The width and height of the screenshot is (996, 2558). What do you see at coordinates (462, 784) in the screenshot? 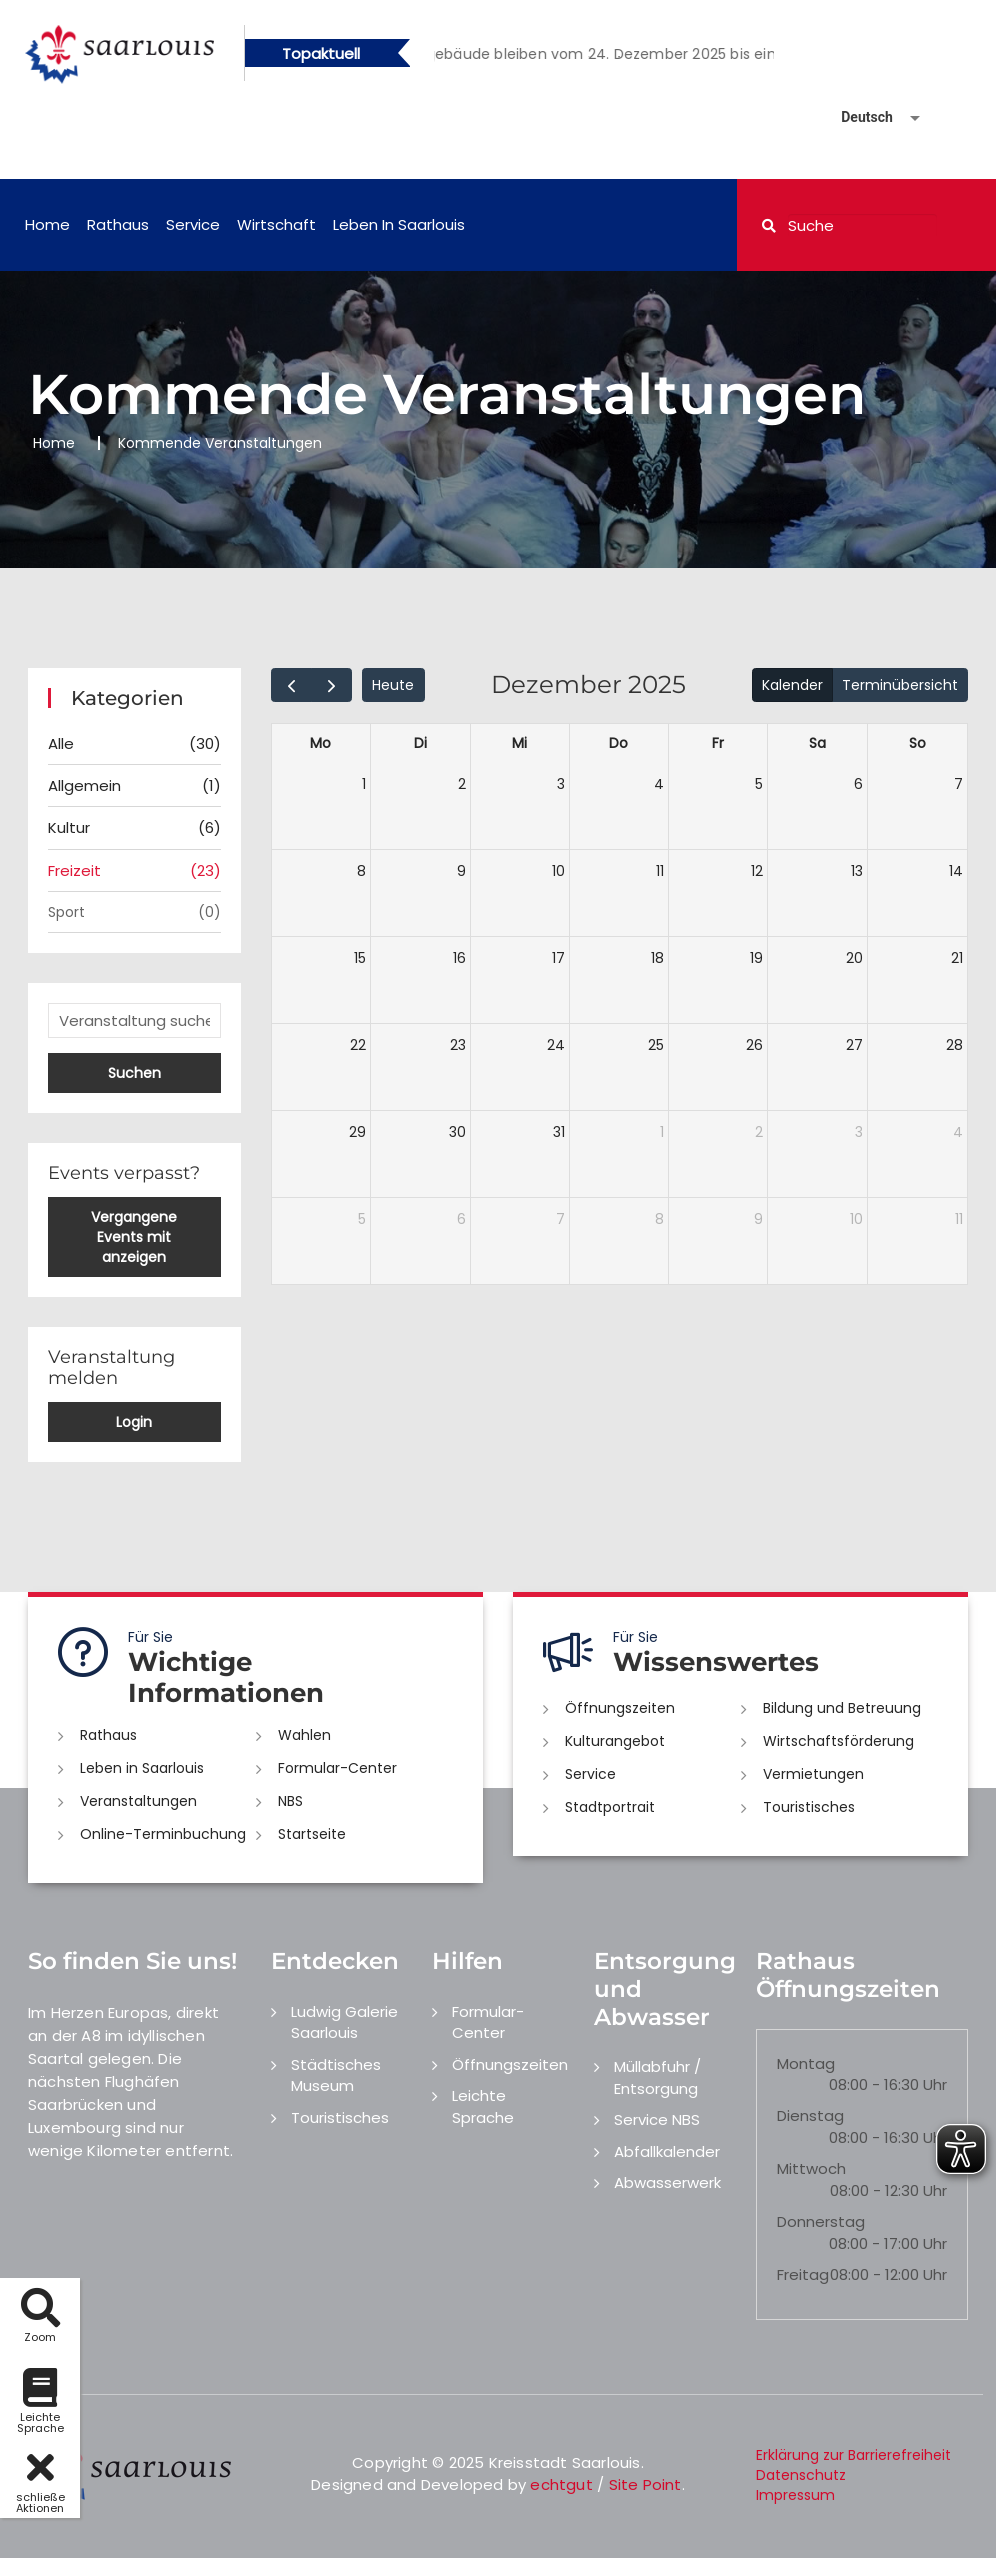
I see `2 [2. Dezember 2025]` at bounding box center [462, 784].